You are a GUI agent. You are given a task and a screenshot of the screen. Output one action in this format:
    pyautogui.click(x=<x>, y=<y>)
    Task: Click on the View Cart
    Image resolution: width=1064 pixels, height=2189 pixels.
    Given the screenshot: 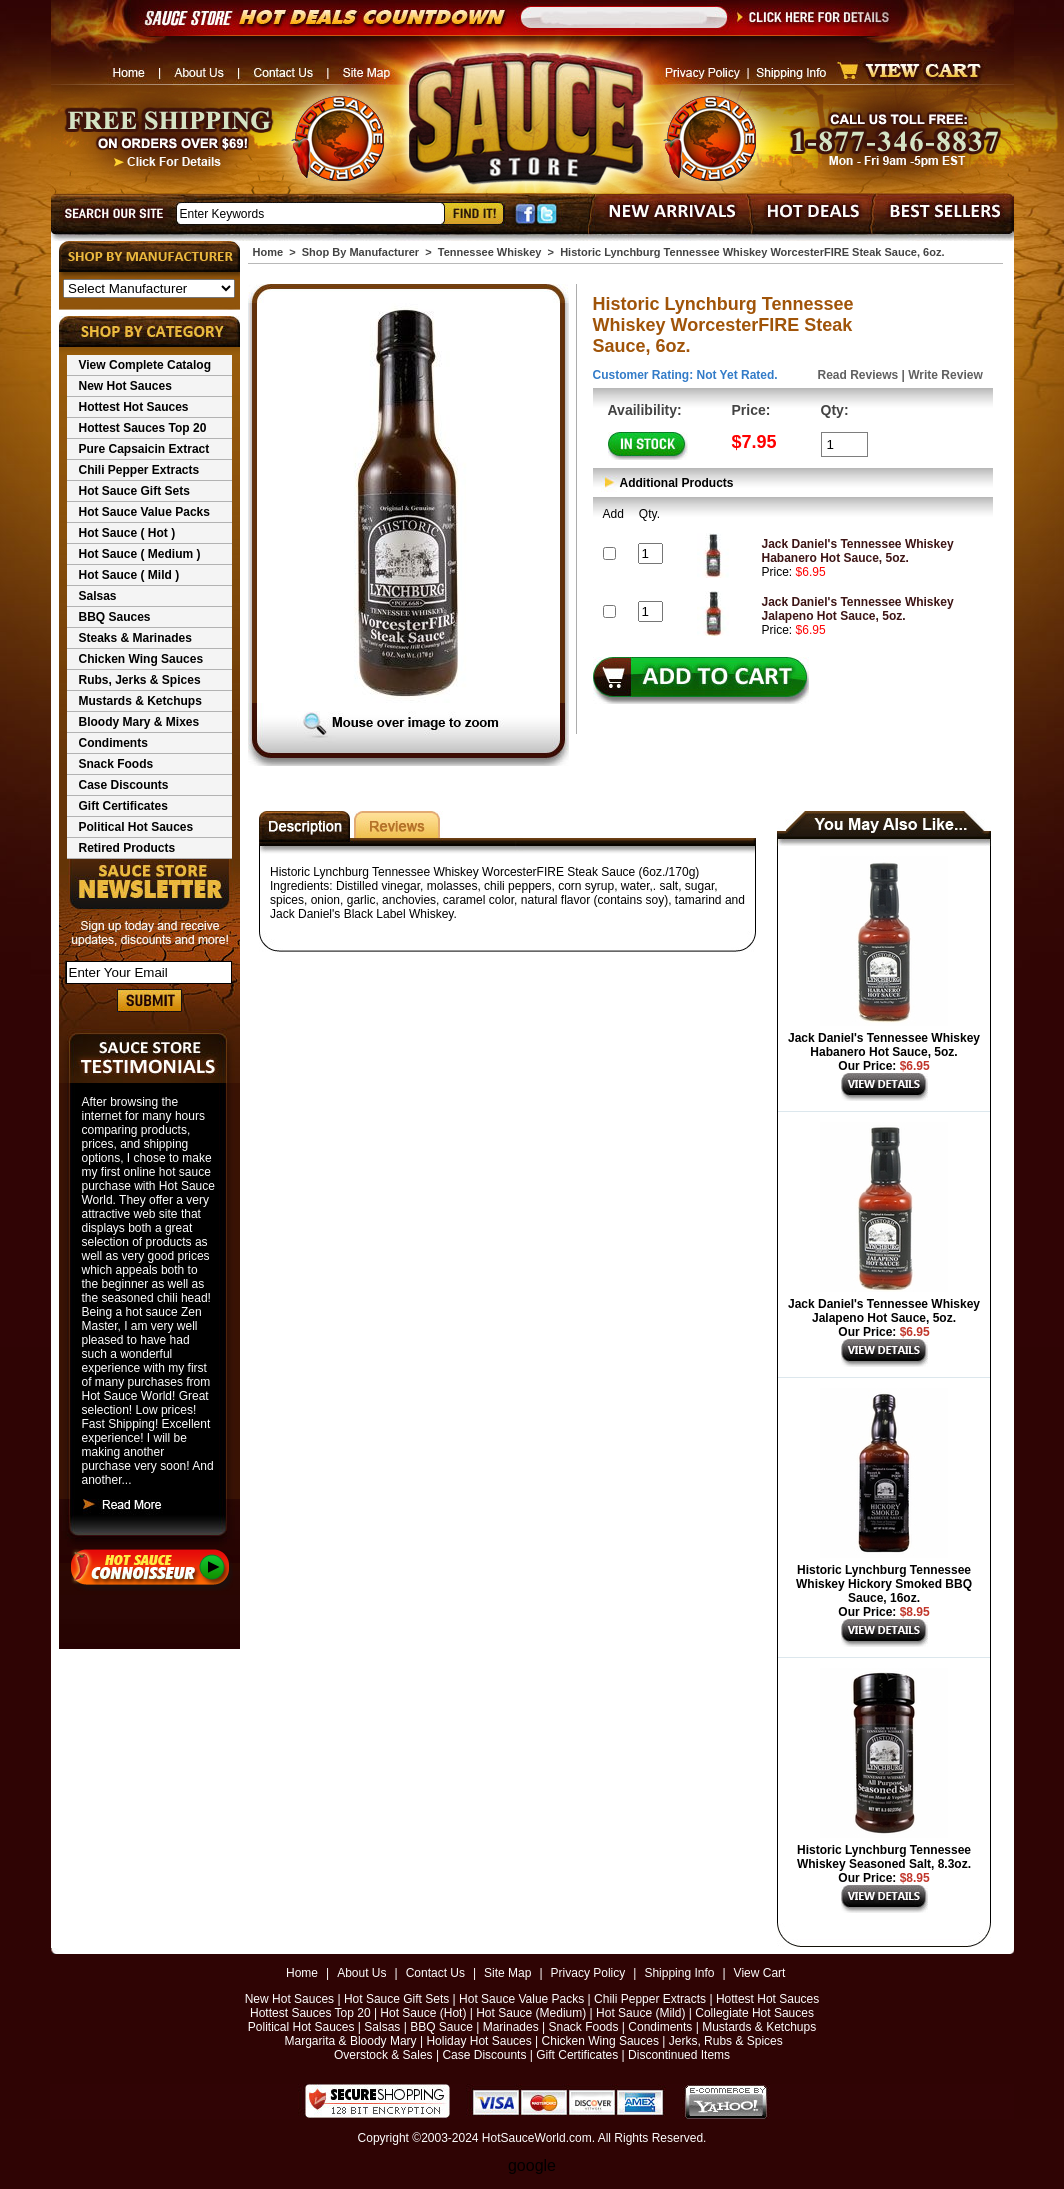 What is the action you would take?
    pyautogui.click(x=760, y=1973)
    